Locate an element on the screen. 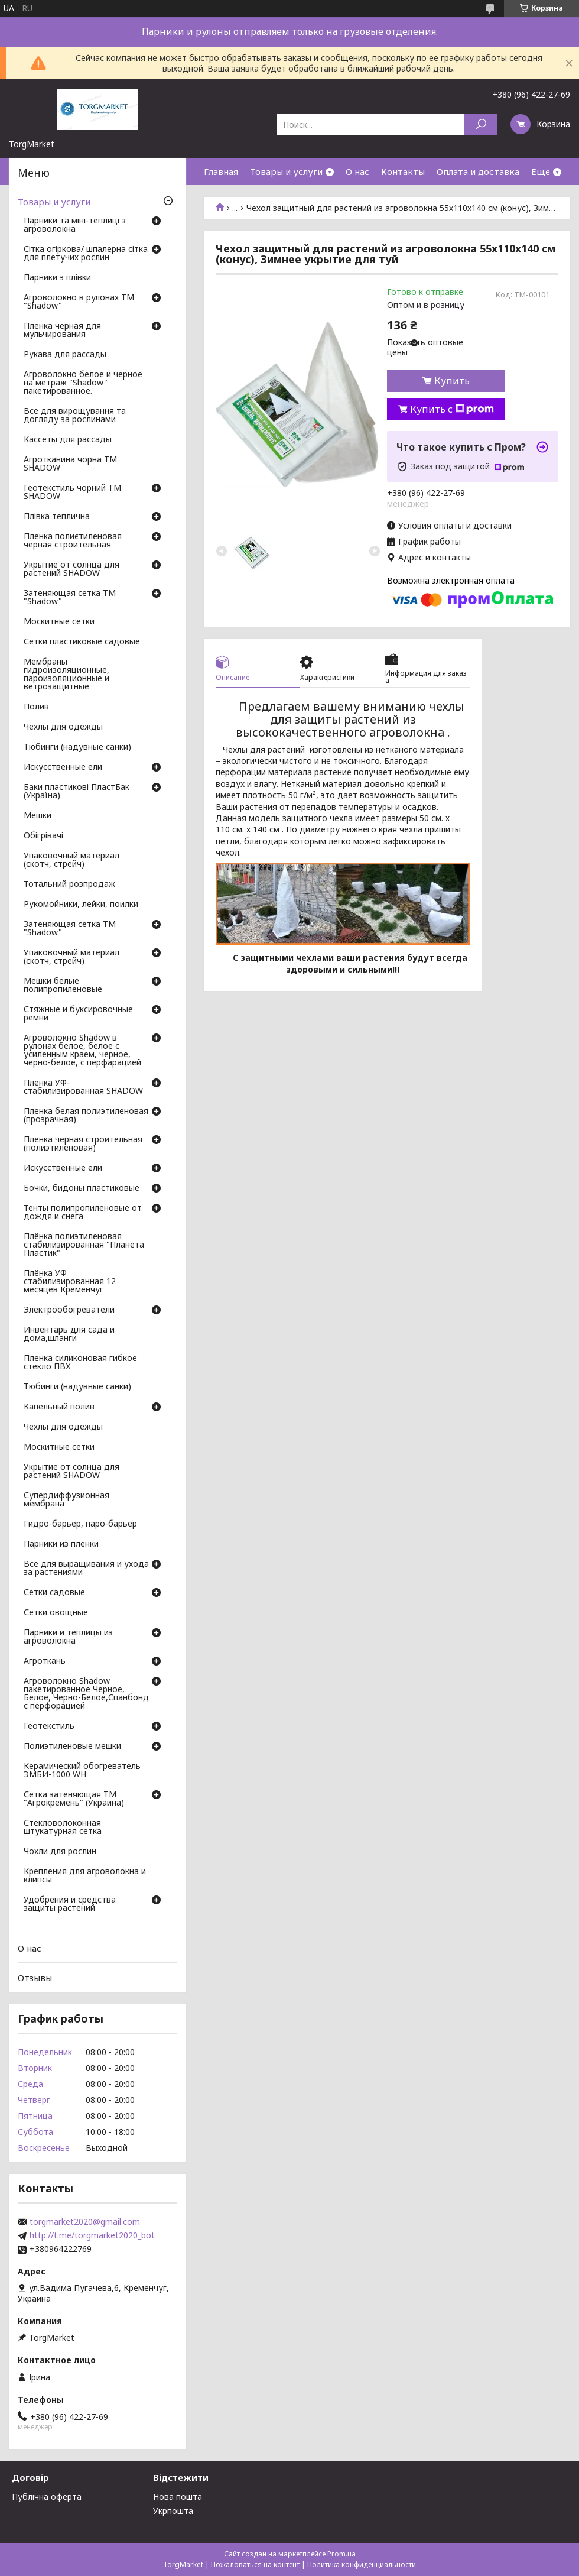 Image resolution: width=579 pixels, height=2576 pixels. Полиэтиленовые мешки is located at coordinates (72, 1746).